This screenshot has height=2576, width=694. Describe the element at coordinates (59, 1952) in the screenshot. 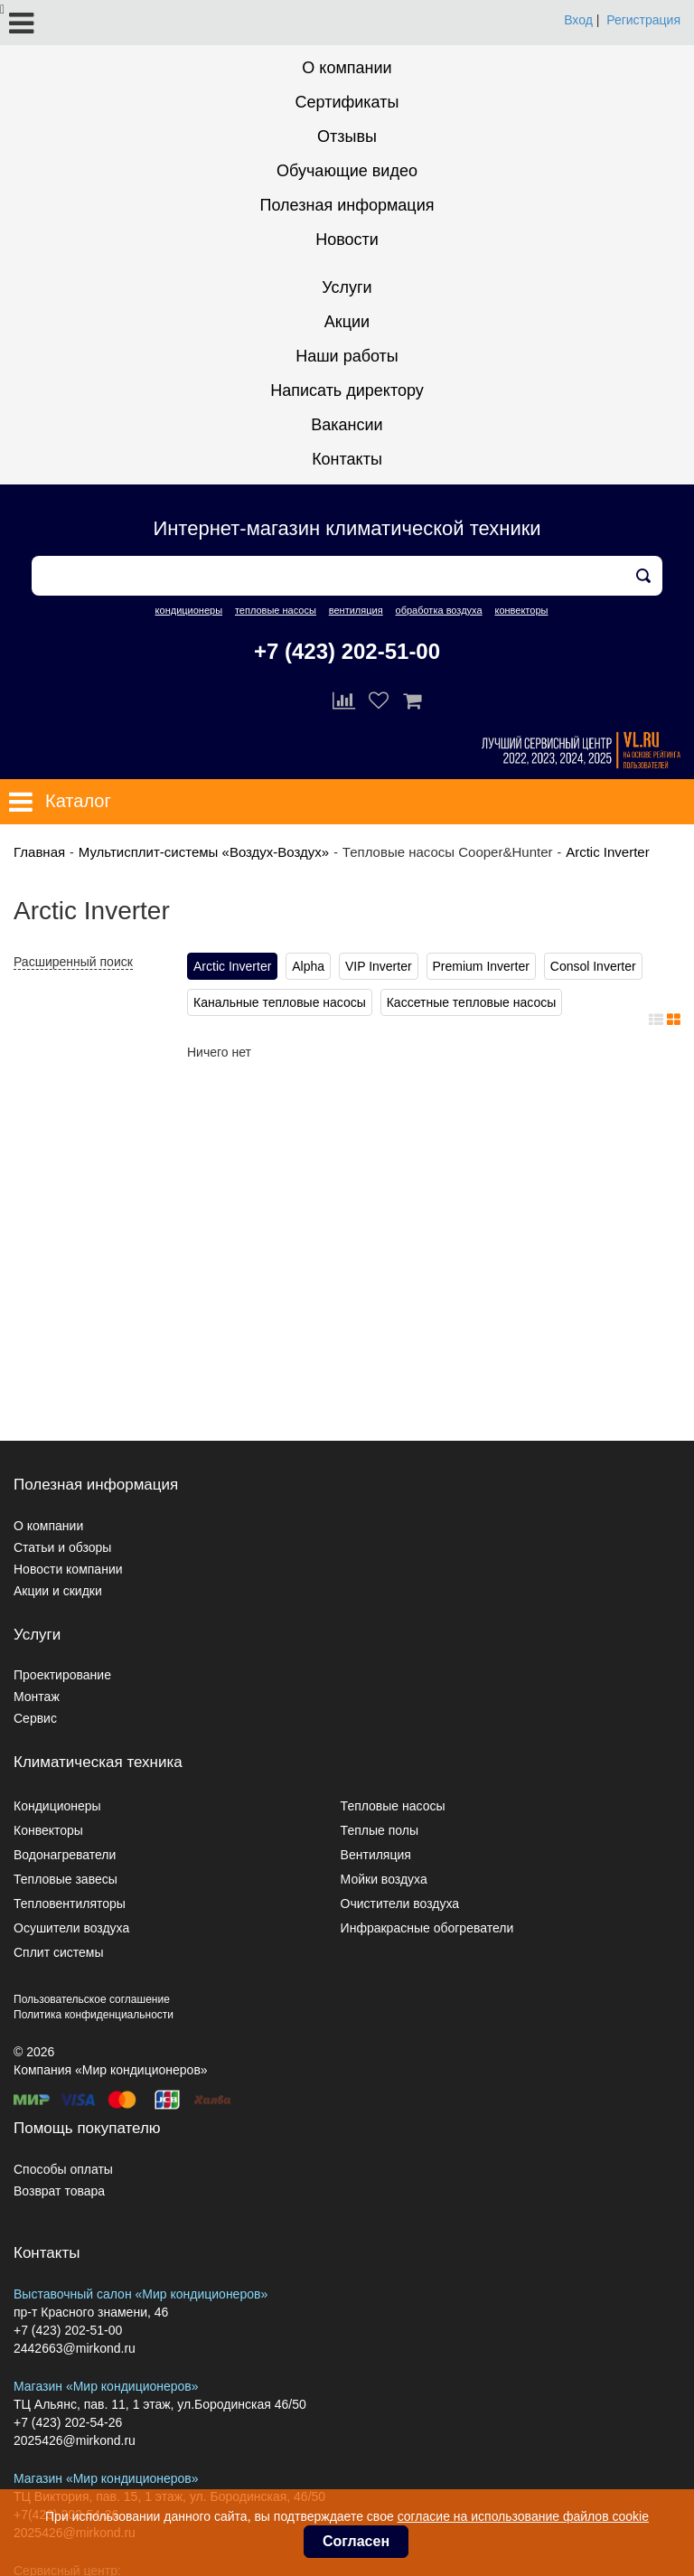

I see `Сплит системы` at that location.